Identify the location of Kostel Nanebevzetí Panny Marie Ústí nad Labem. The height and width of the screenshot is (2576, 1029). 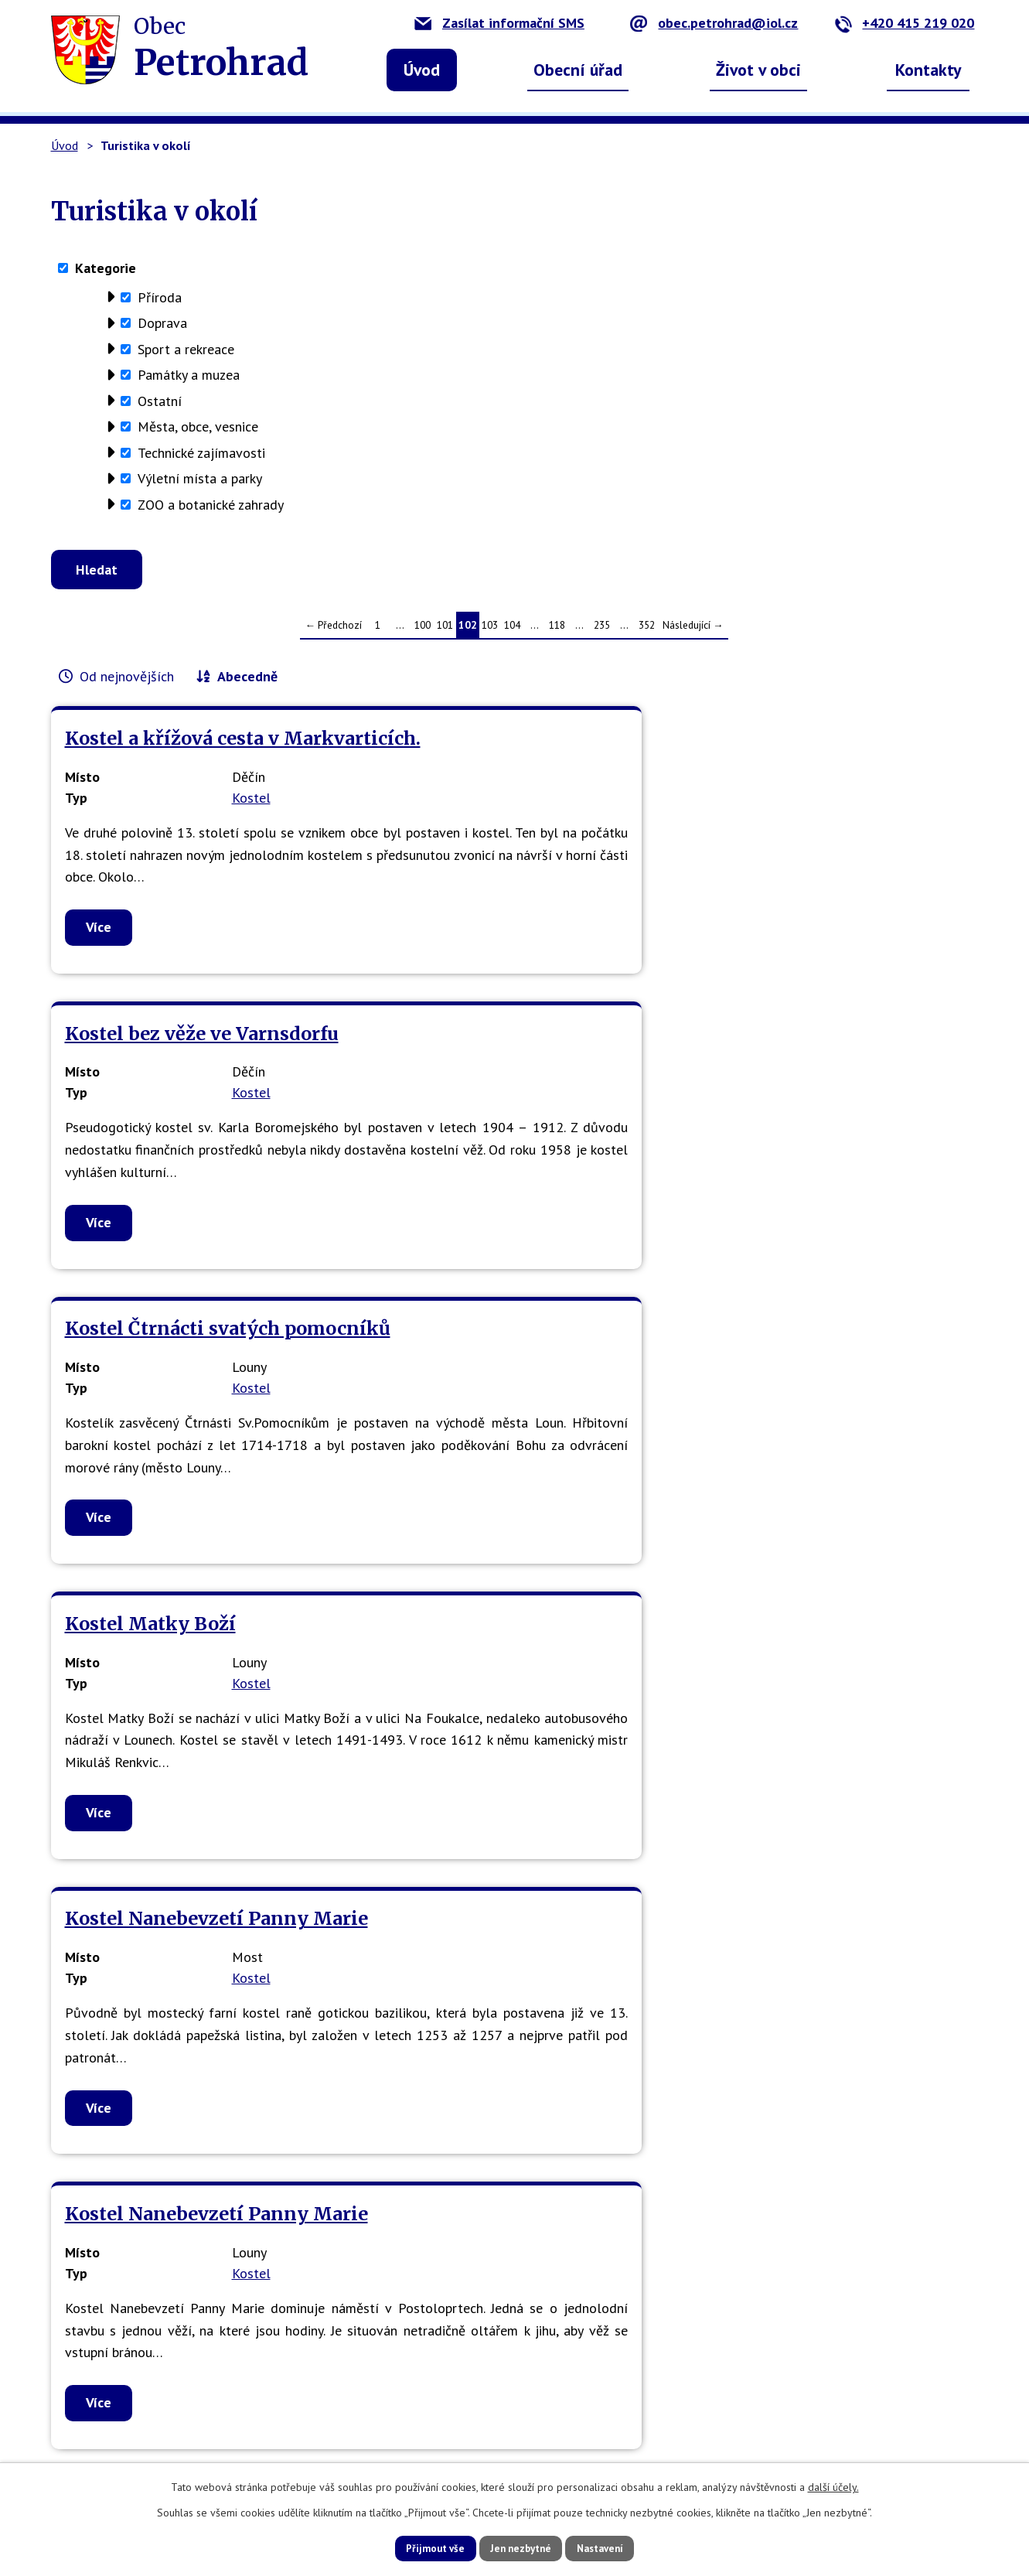
(186, 1480).